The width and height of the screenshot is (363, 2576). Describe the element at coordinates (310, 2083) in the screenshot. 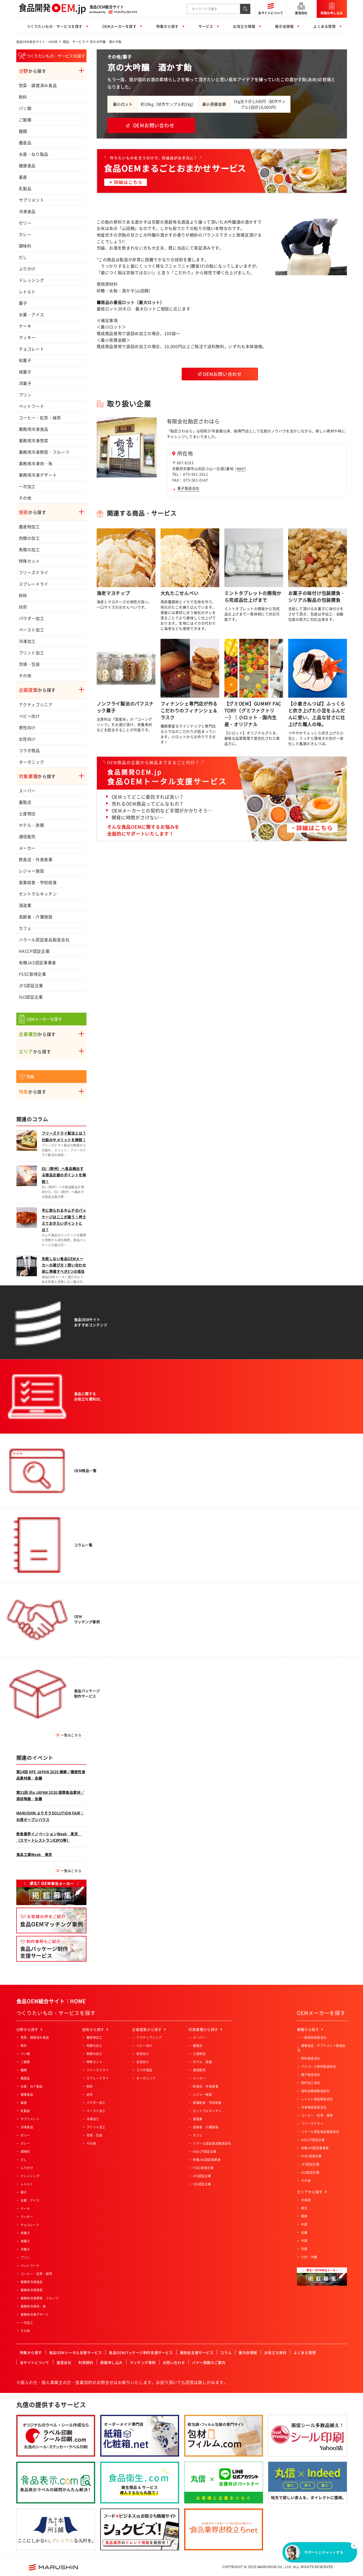

I see `原料加工会社` at that location.